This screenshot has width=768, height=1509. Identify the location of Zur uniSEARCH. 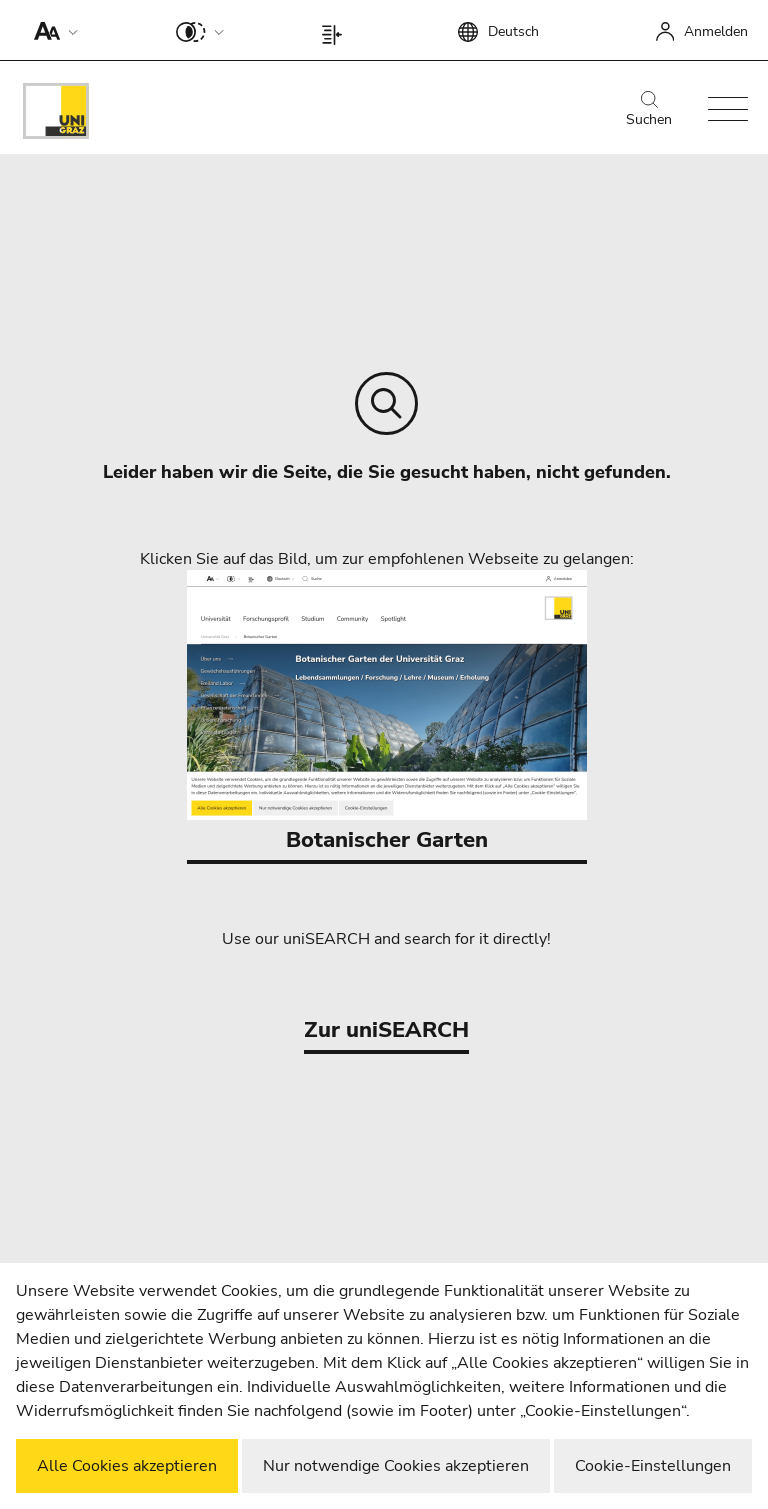
(386, 1030).